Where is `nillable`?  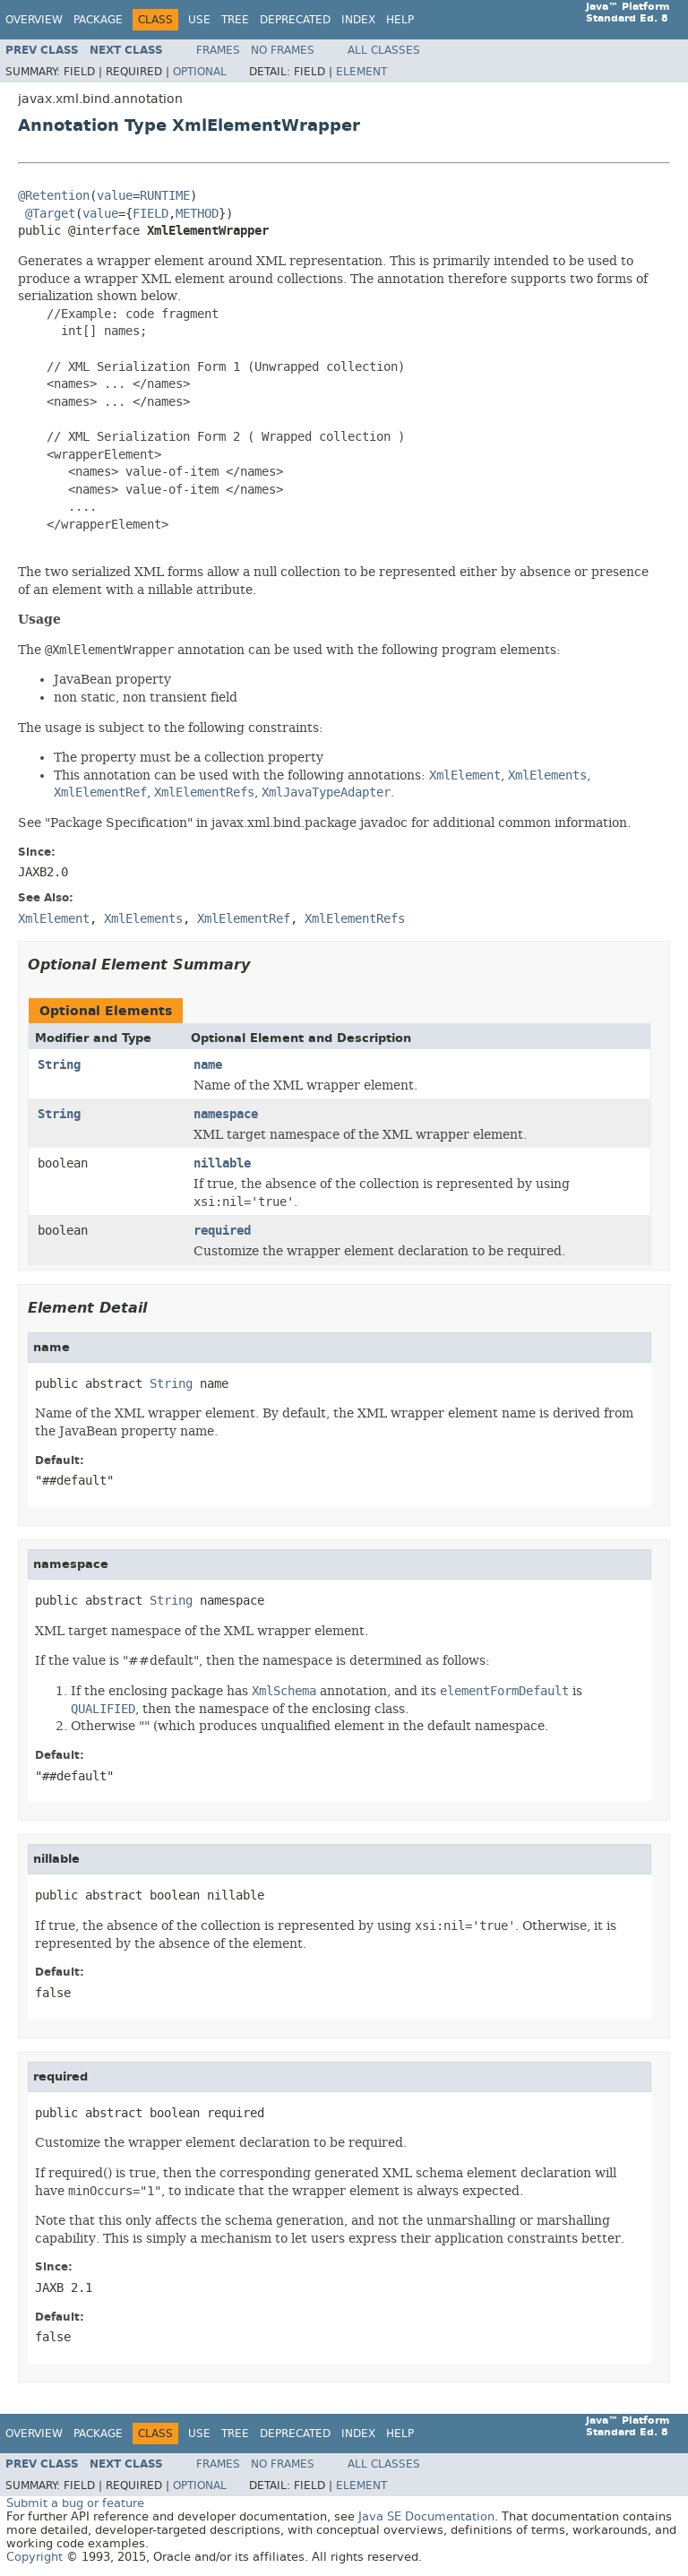
nillable is located at coordinates (222, 1163).